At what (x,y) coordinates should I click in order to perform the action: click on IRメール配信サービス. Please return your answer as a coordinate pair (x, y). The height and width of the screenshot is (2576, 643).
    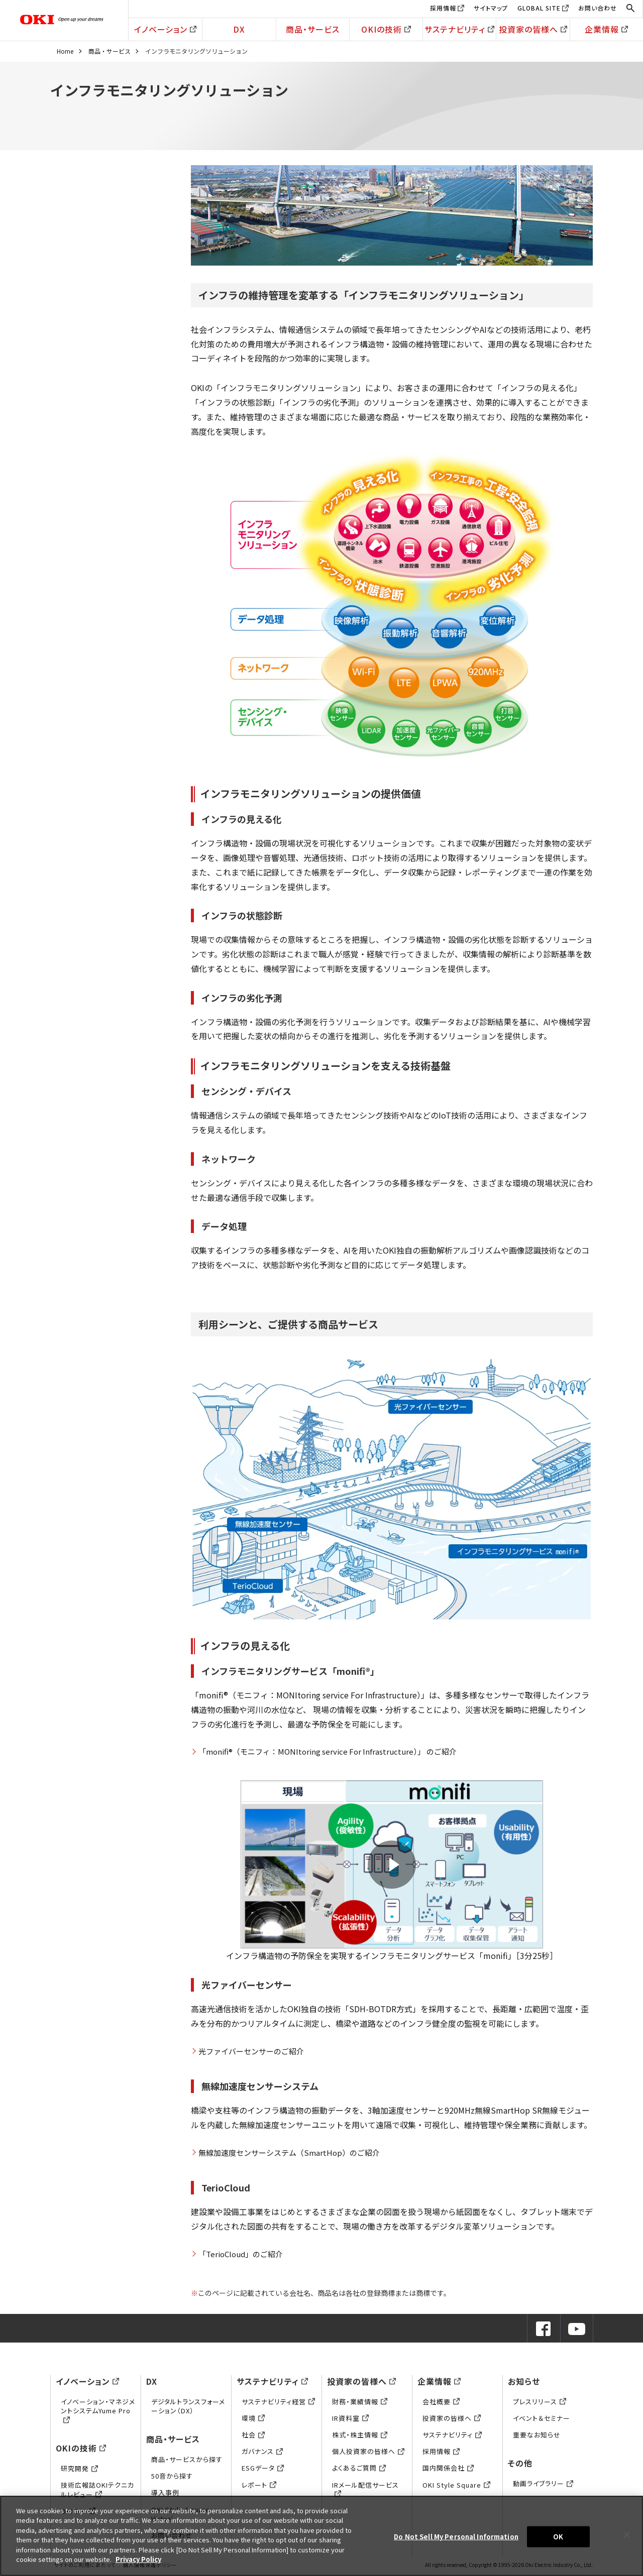
    Looking at the image, I should click on (365, 2489).